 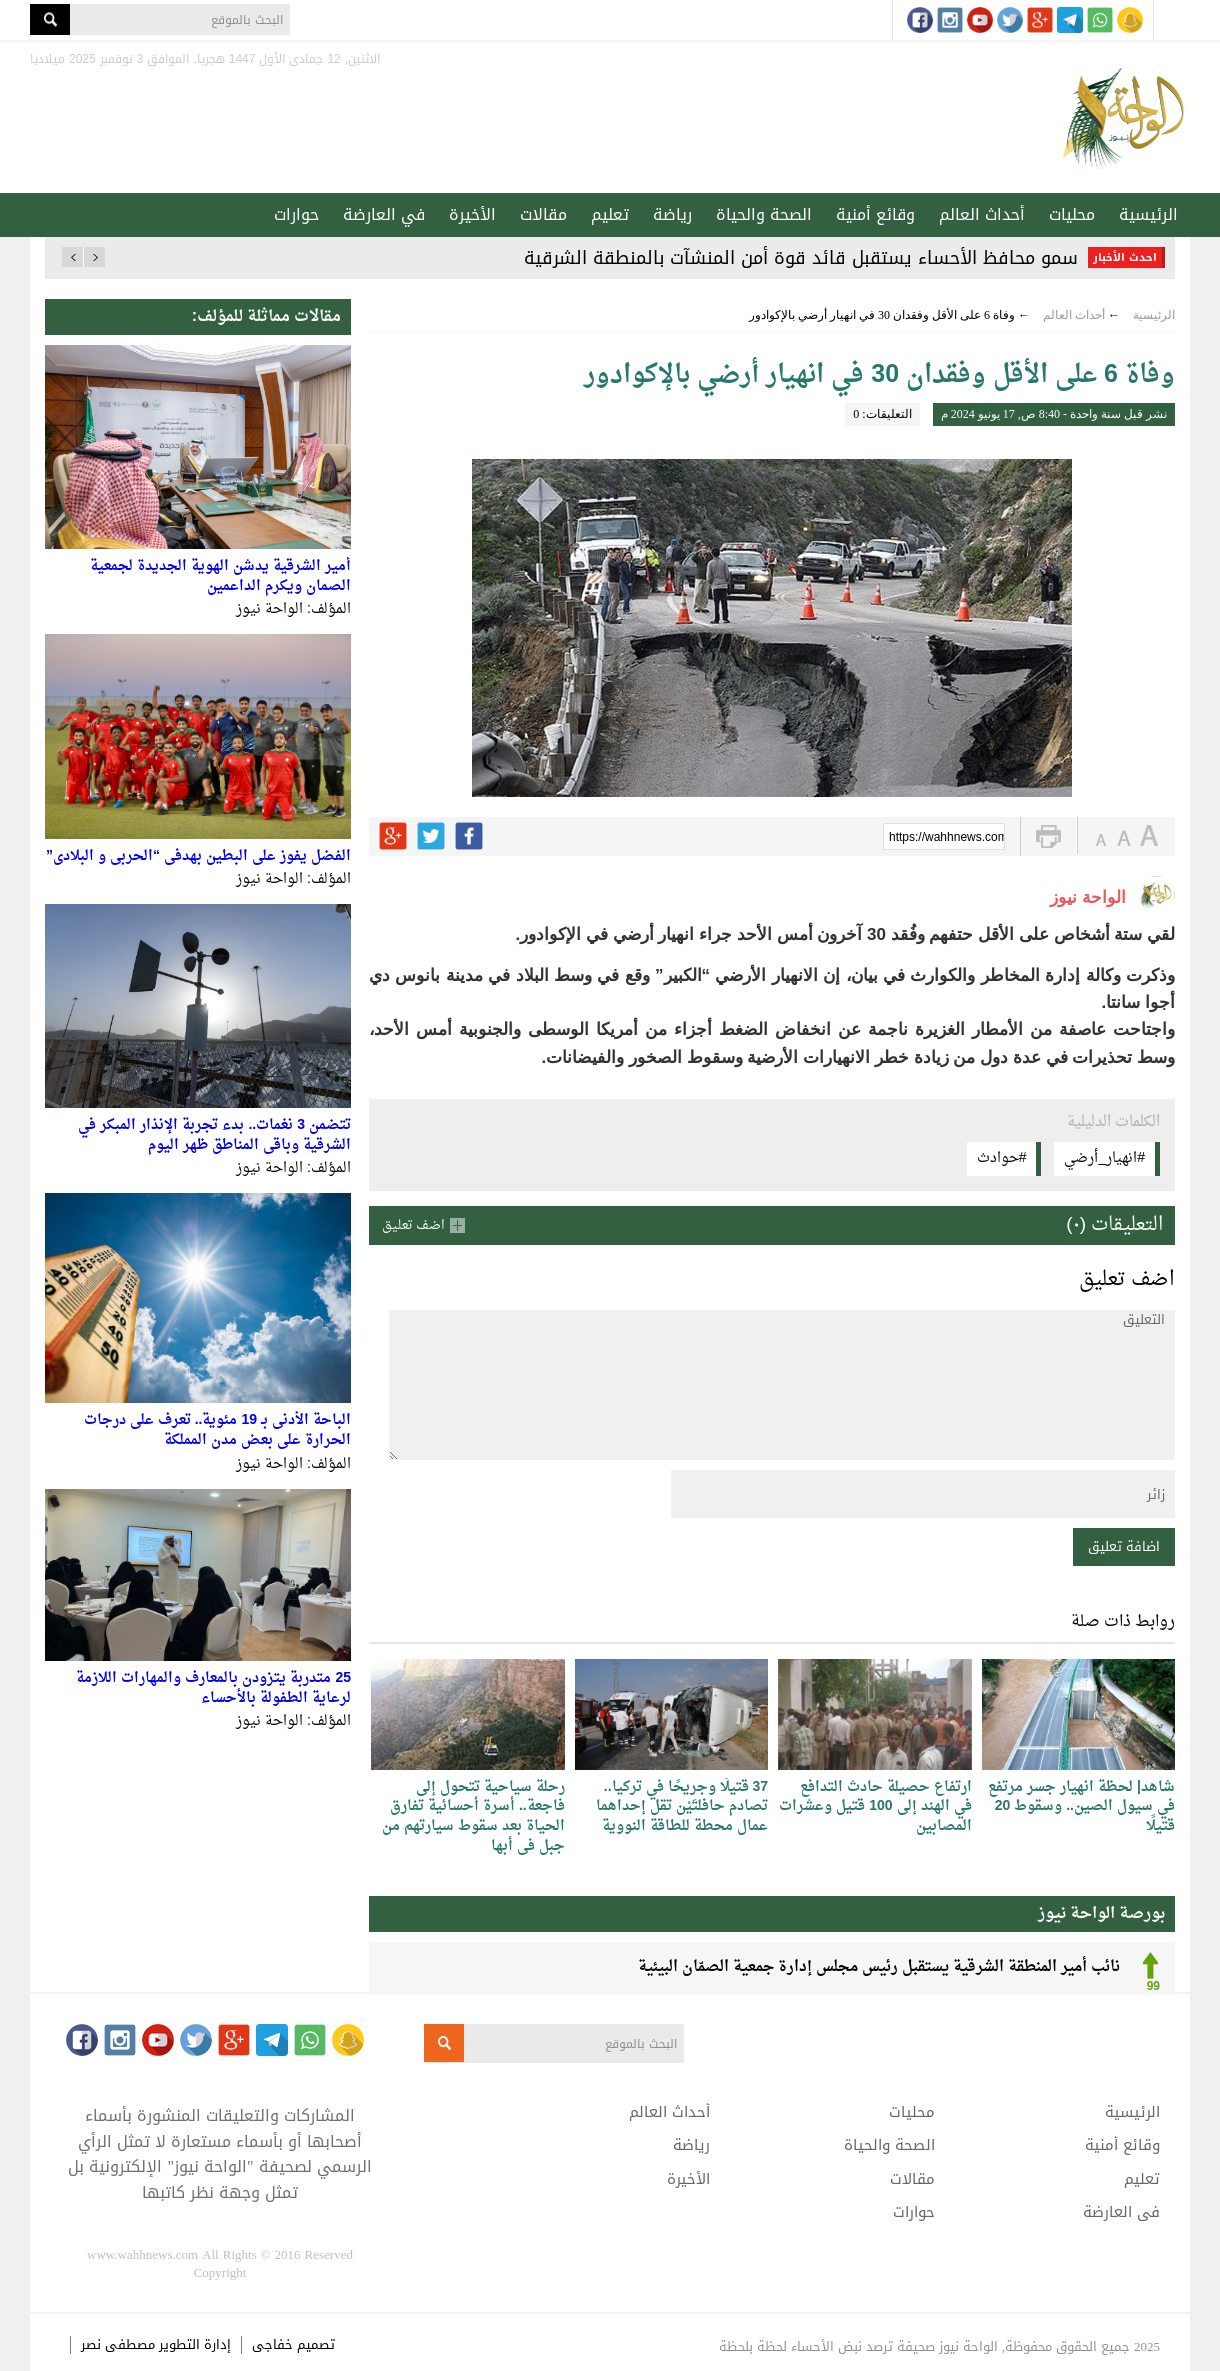 I want to click on سمو محافظ الأحساء يستقبل قائد قوة أمن المنشآت بالمنطقة الشرقية, so click(x=801, y=258).